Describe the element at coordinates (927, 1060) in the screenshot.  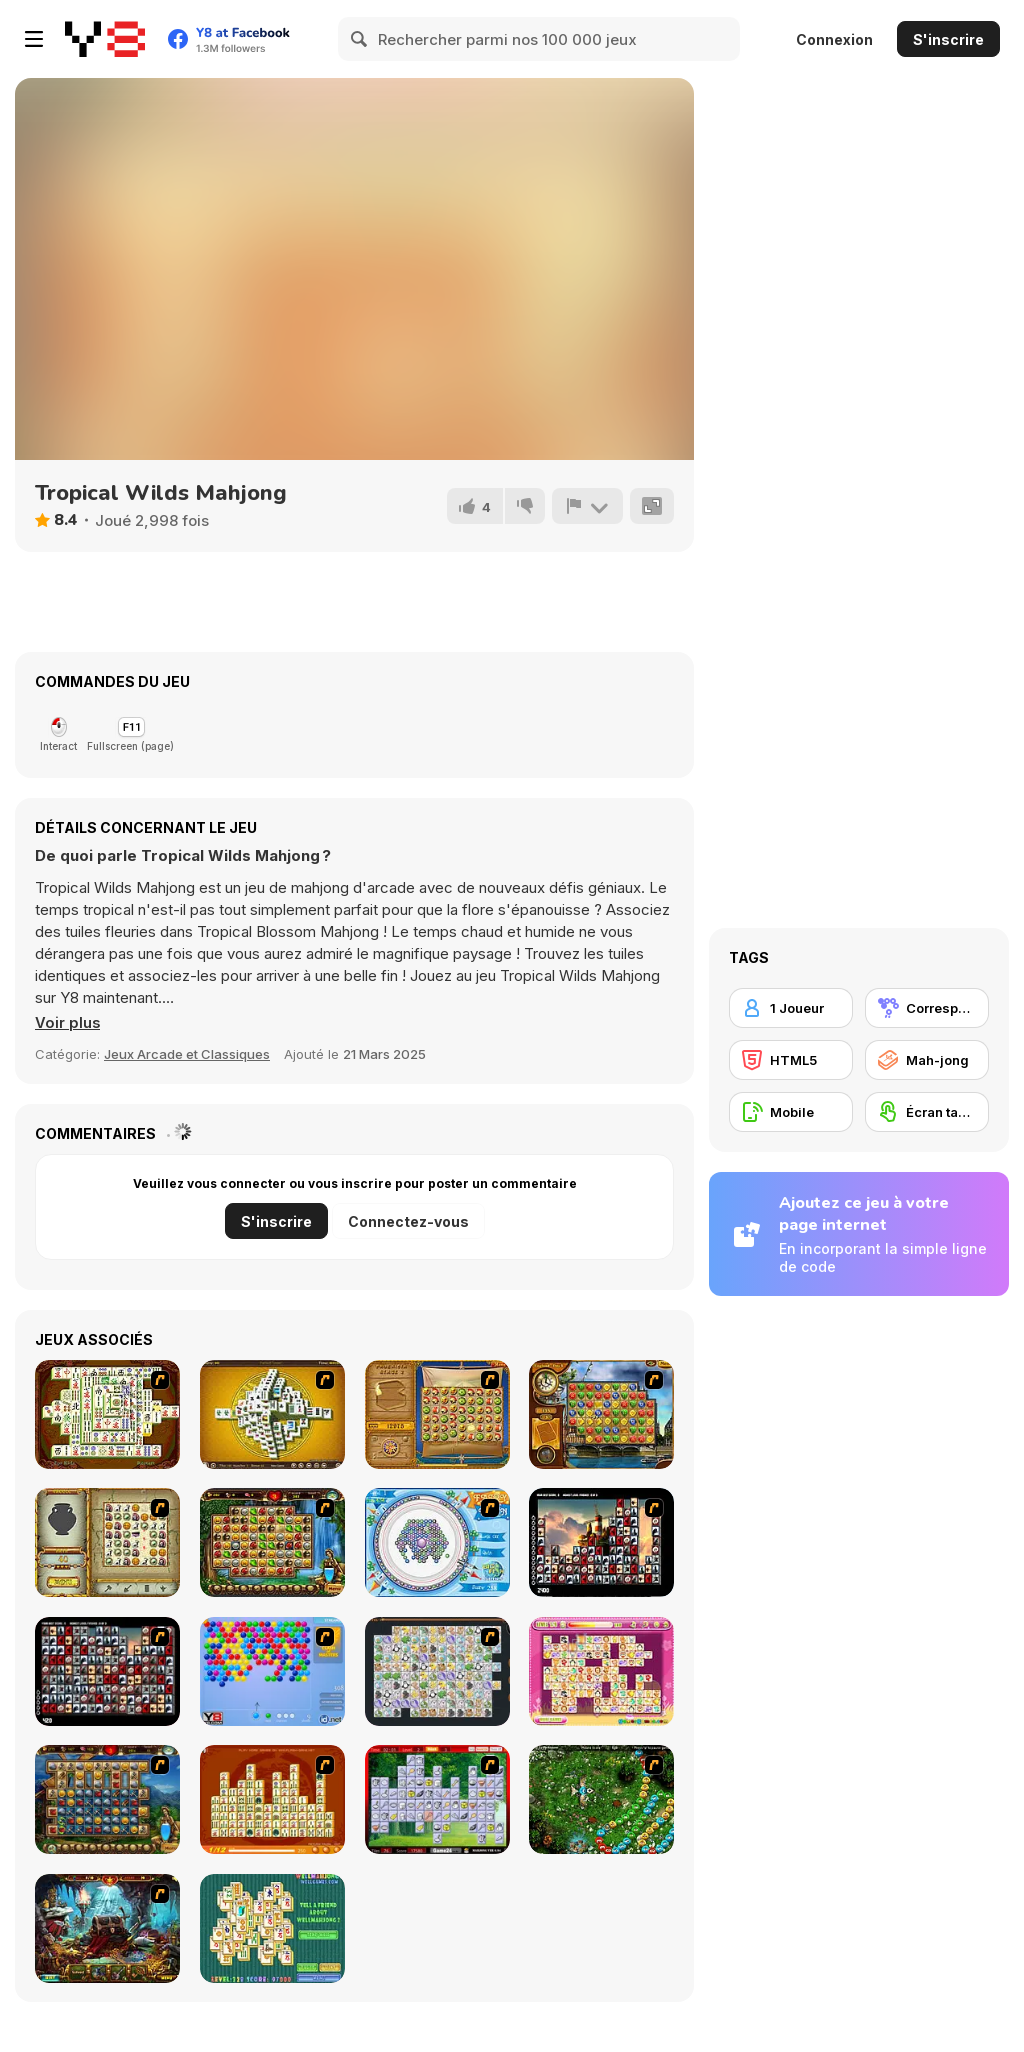
I see `[Mah-jong]` at that location.